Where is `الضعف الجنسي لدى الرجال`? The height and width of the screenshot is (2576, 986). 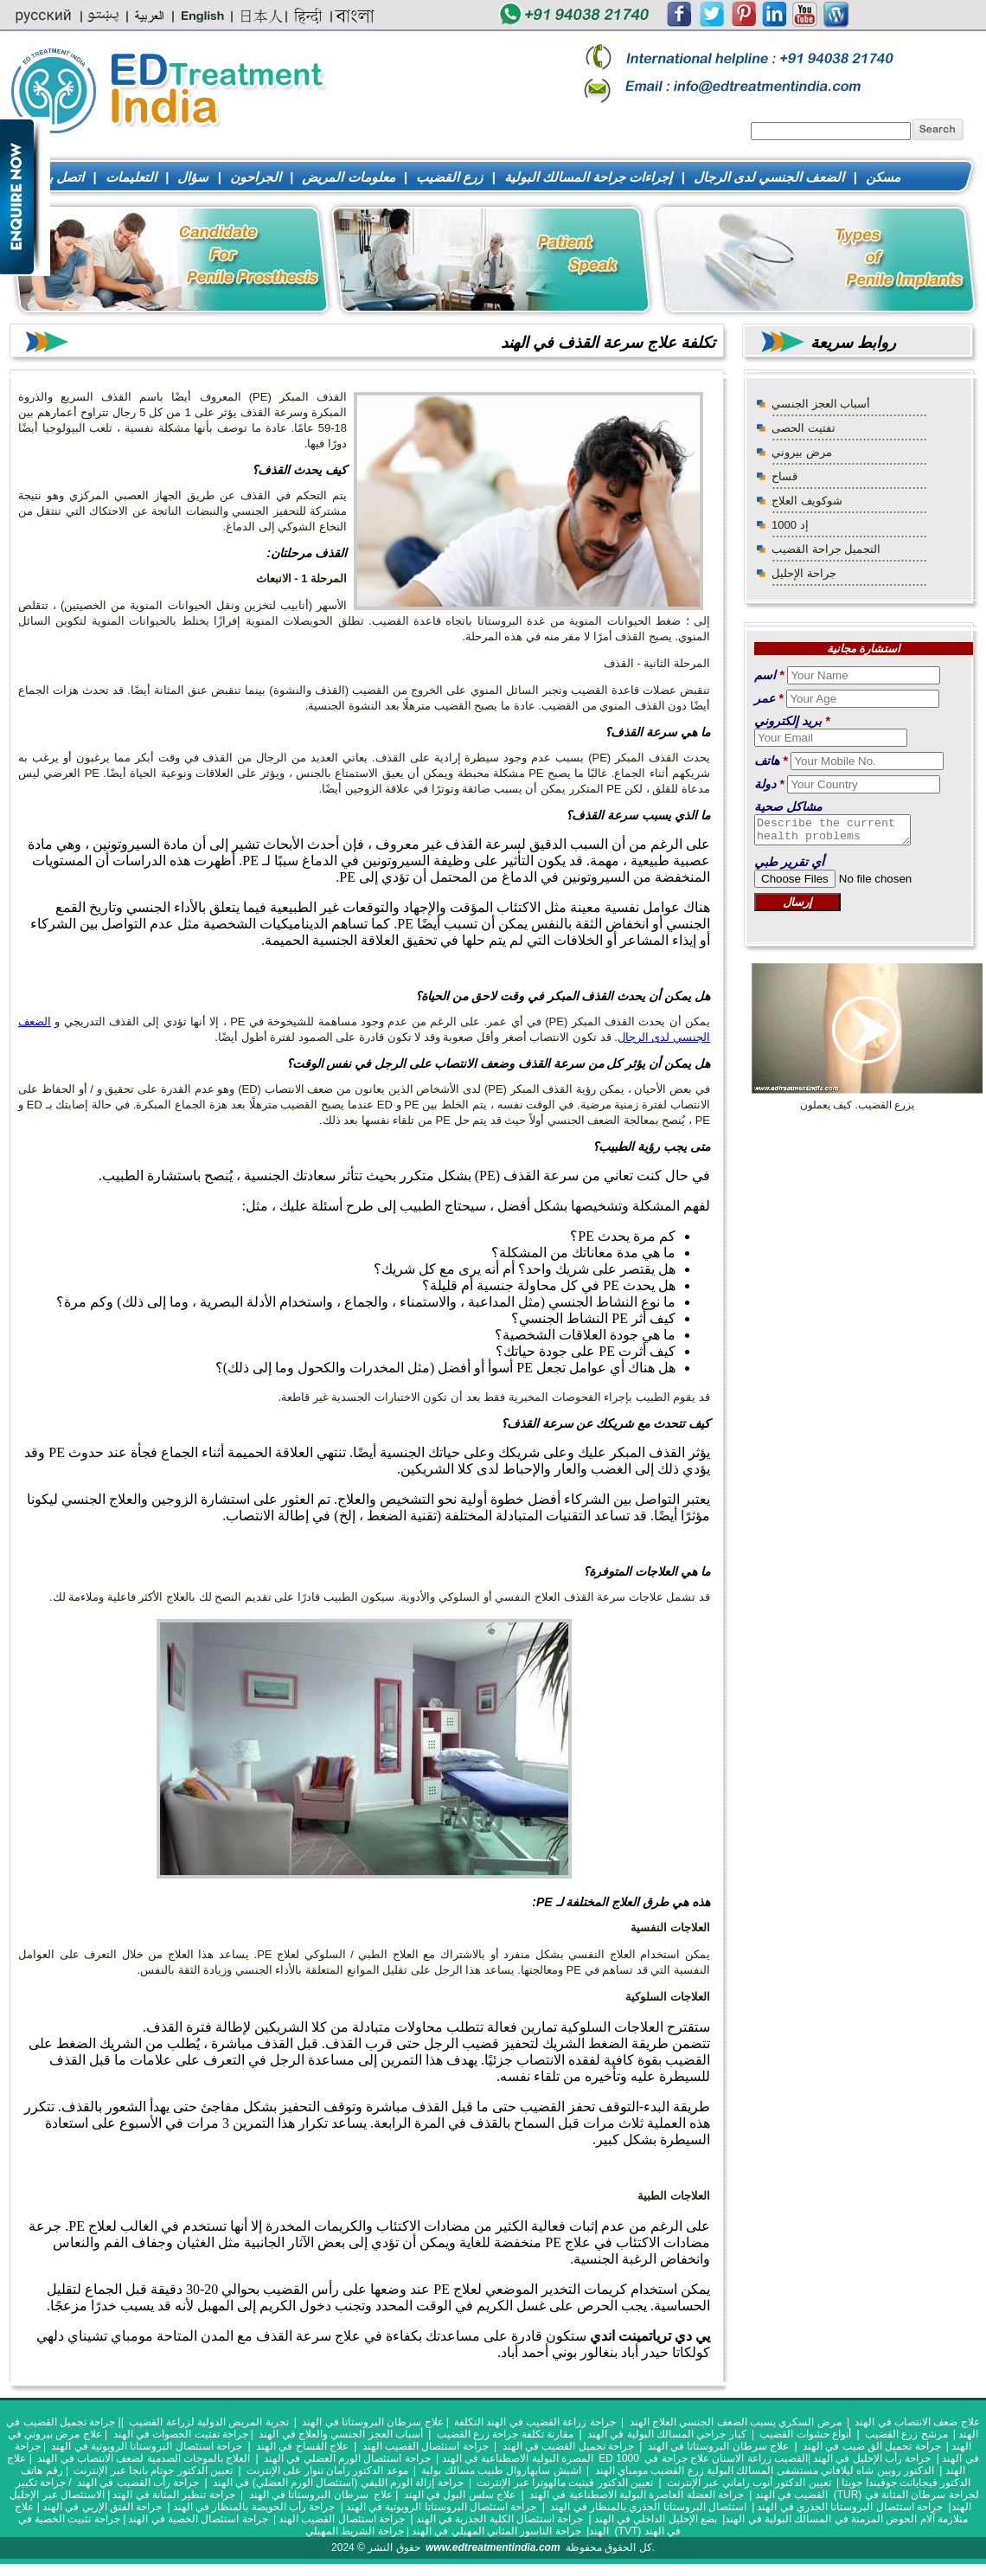
الضعف الجنسي لدى الرجال is located at coordinates (769, 177).